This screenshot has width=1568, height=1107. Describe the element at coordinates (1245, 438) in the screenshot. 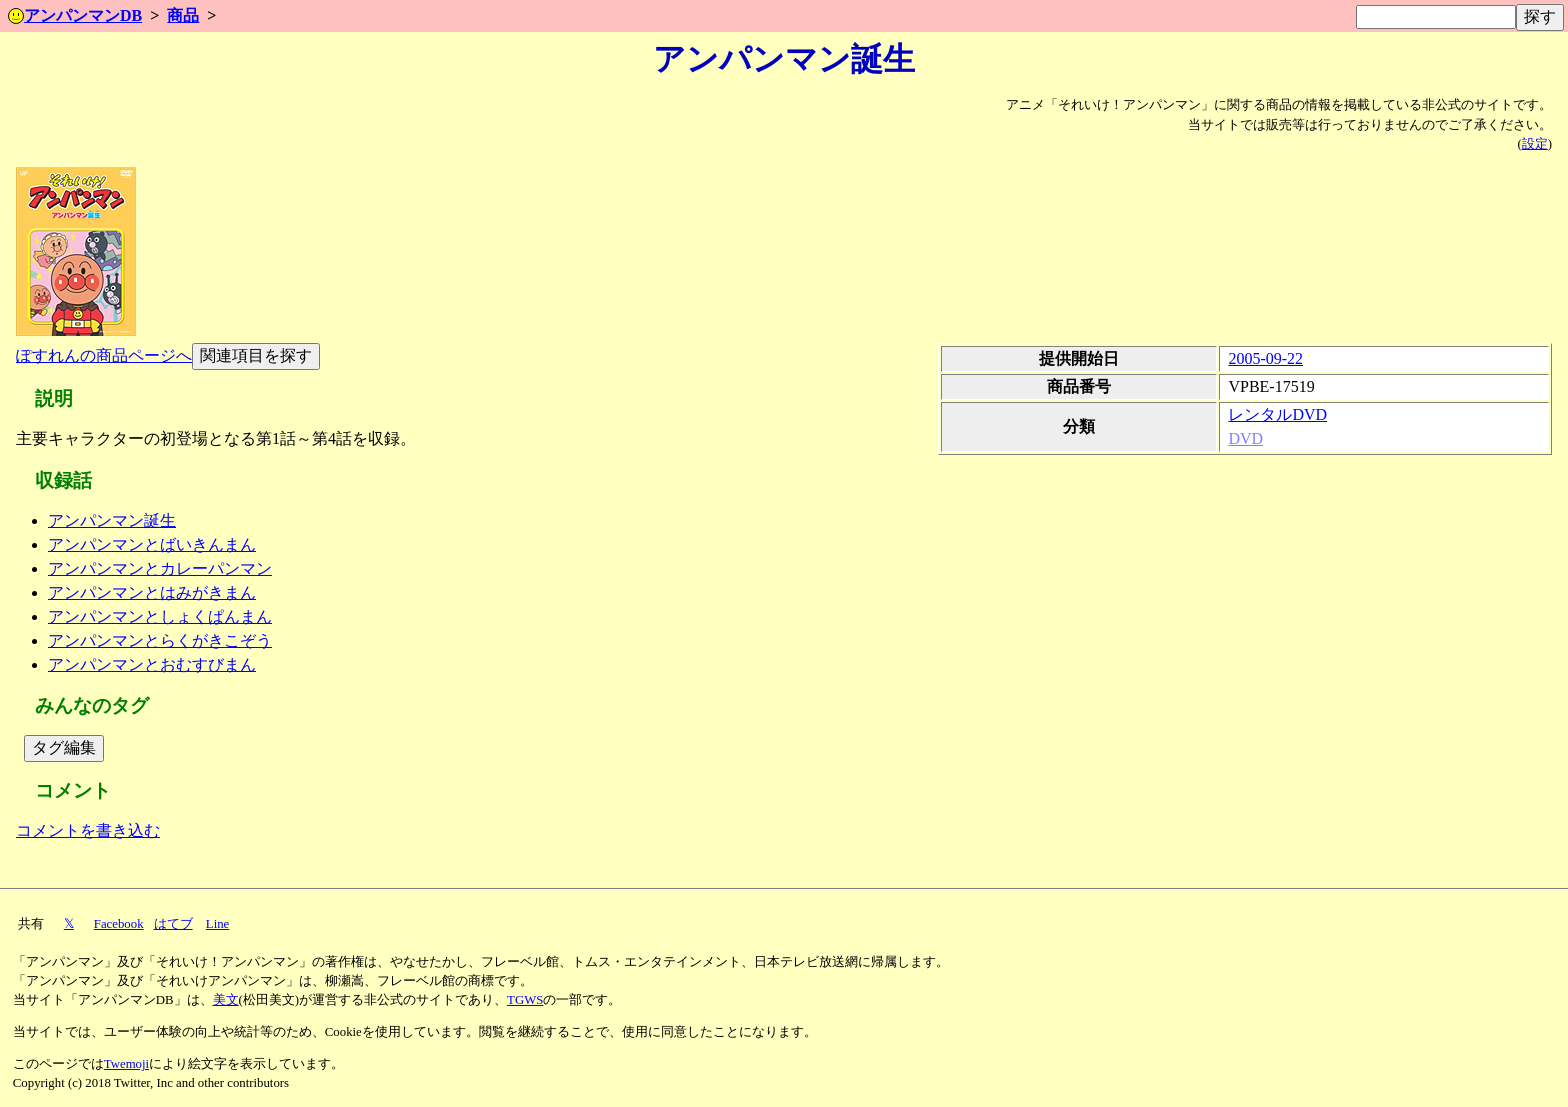

I see `DVD` at that location.